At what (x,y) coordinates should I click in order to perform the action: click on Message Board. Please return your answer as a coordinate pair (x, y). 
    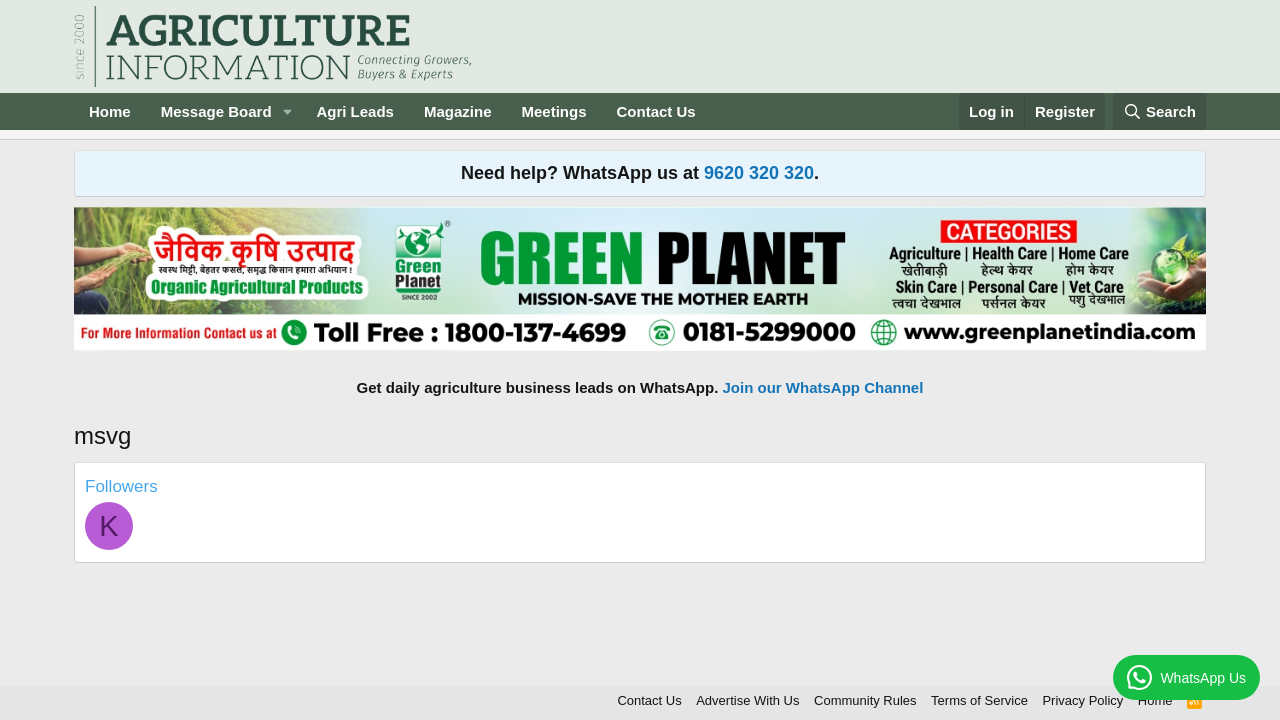
    Looking at the image, I should click on (216, 111).